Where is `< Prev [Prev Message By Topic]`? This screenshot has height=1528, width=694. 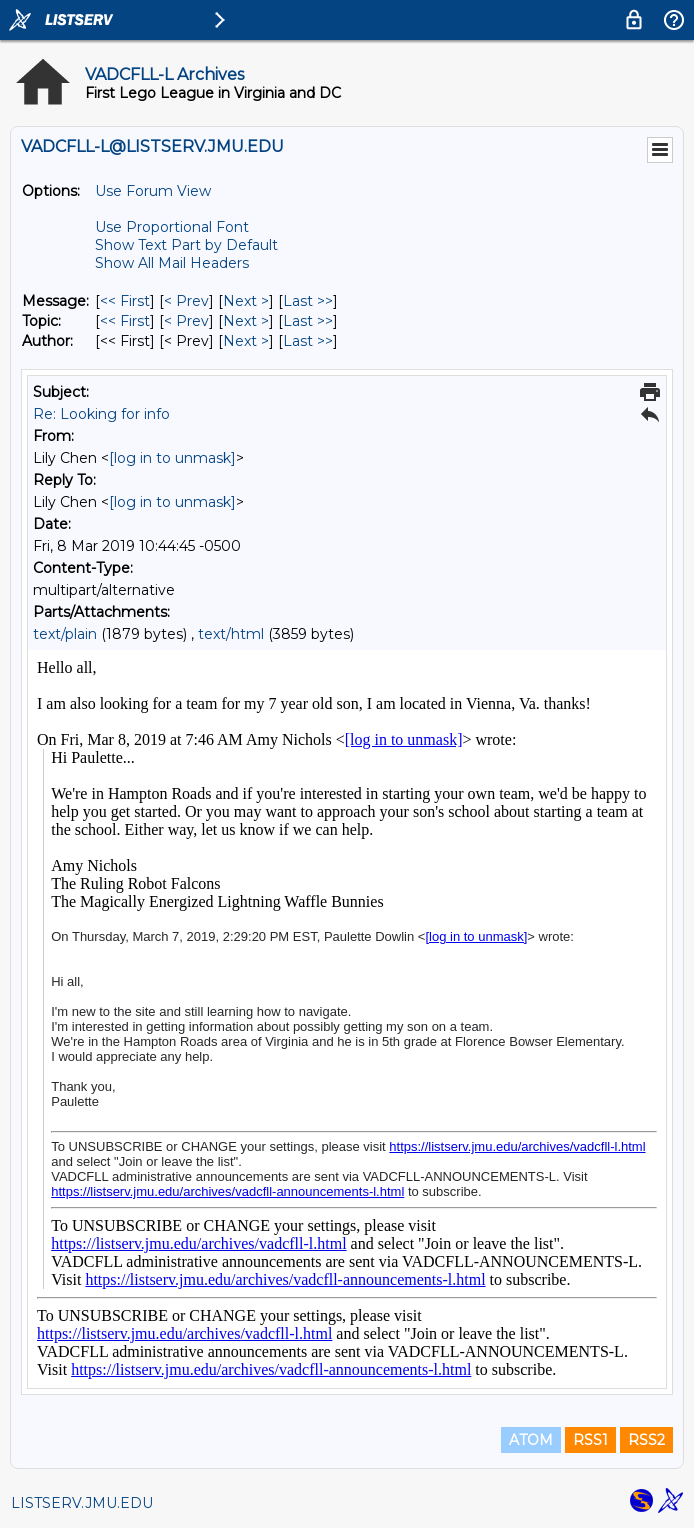
< Prev [Prev Message By Topic] is located at coordinates (186, 321).